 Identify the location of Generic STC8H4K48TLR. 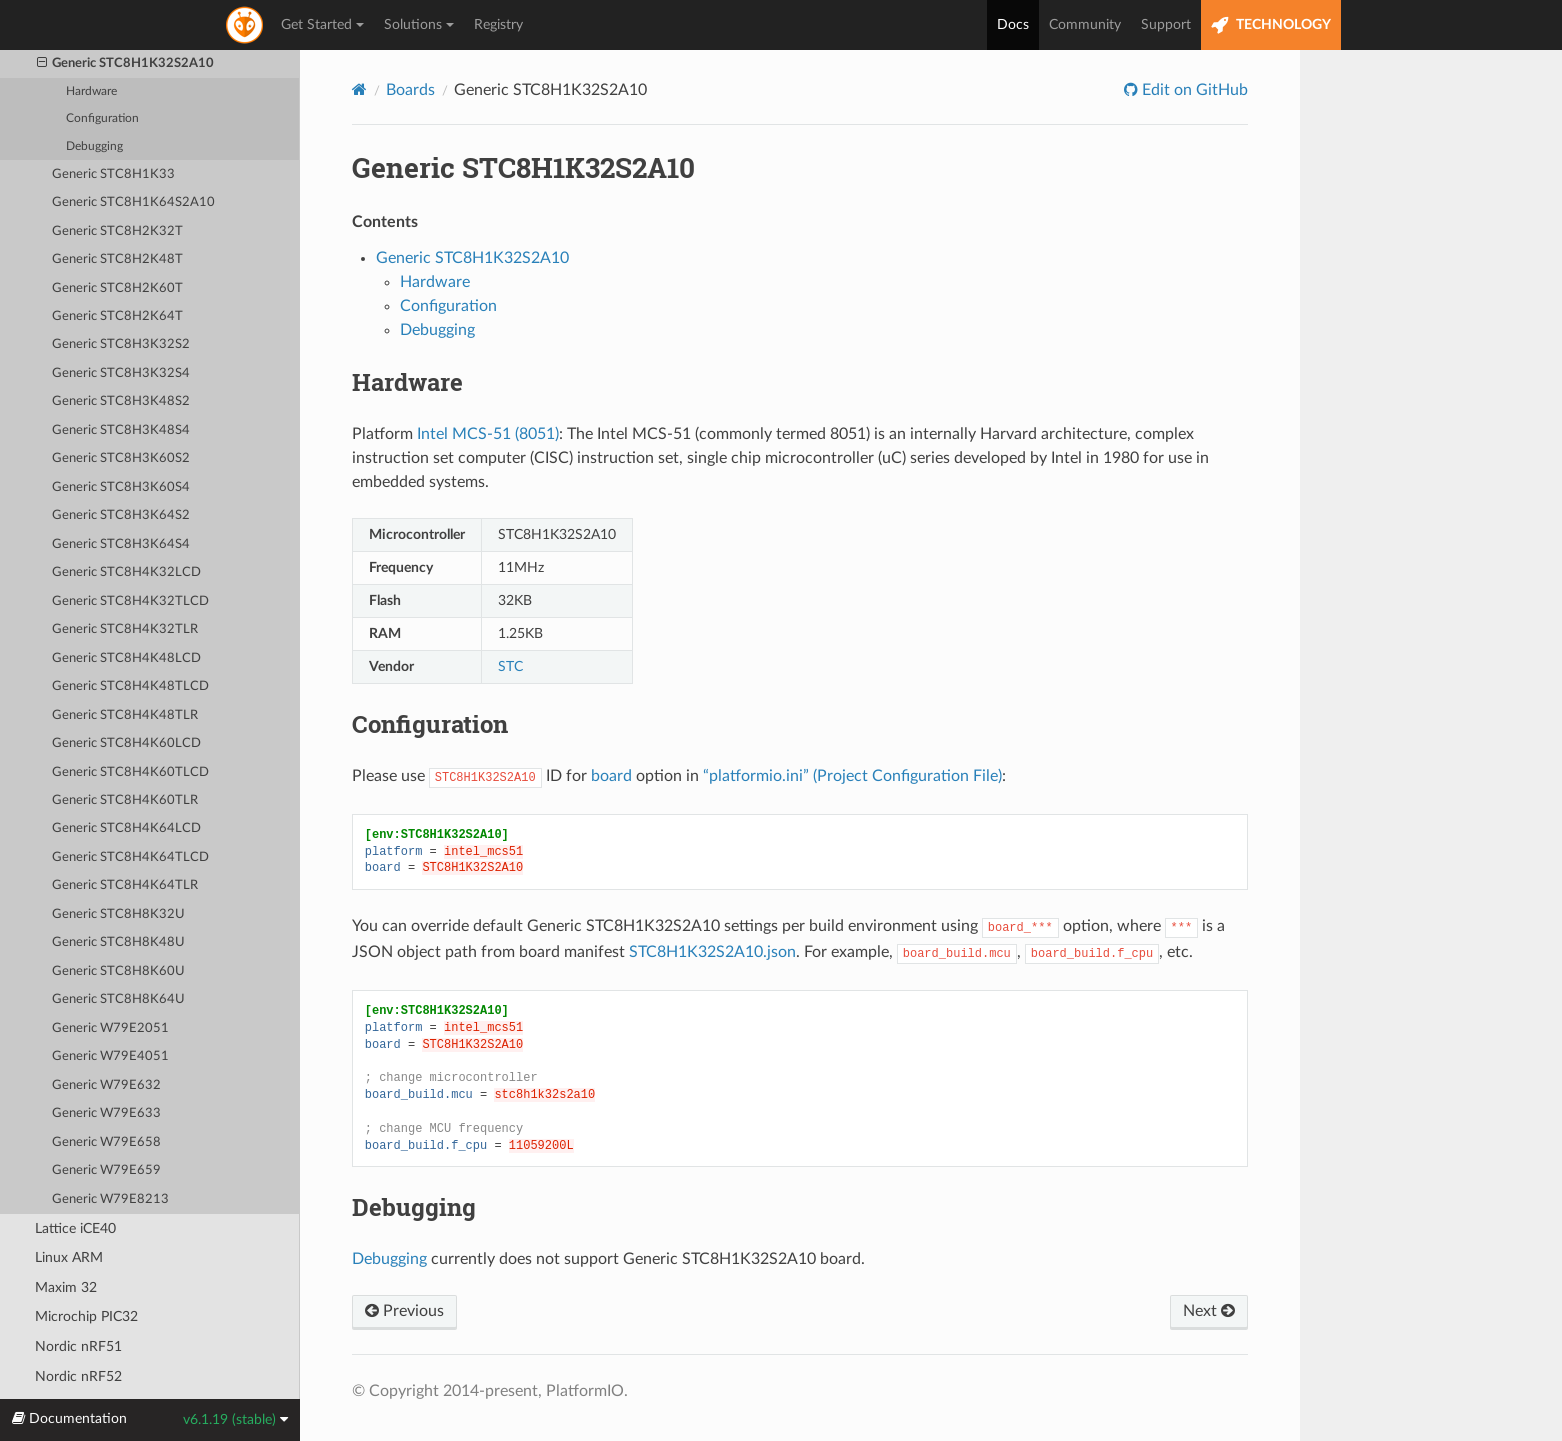
(125, 715).